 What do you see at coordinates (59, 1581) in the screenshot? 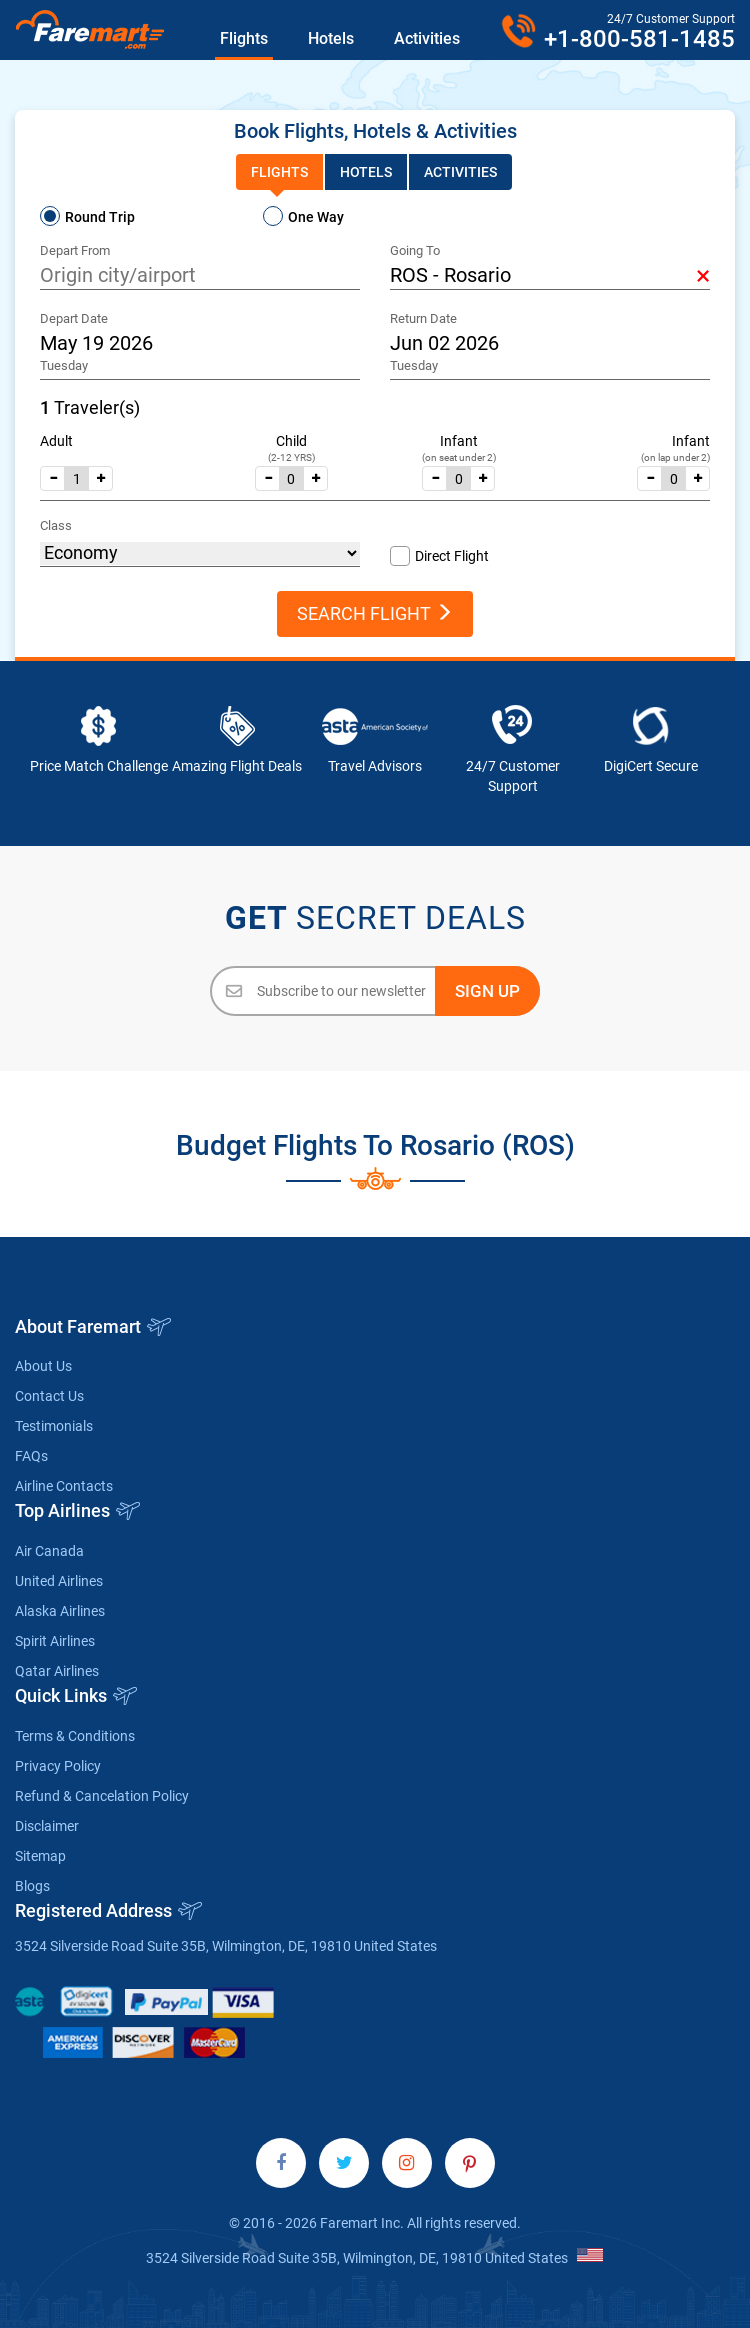
I see `United Airlines` at bounding box center [59, 1581].